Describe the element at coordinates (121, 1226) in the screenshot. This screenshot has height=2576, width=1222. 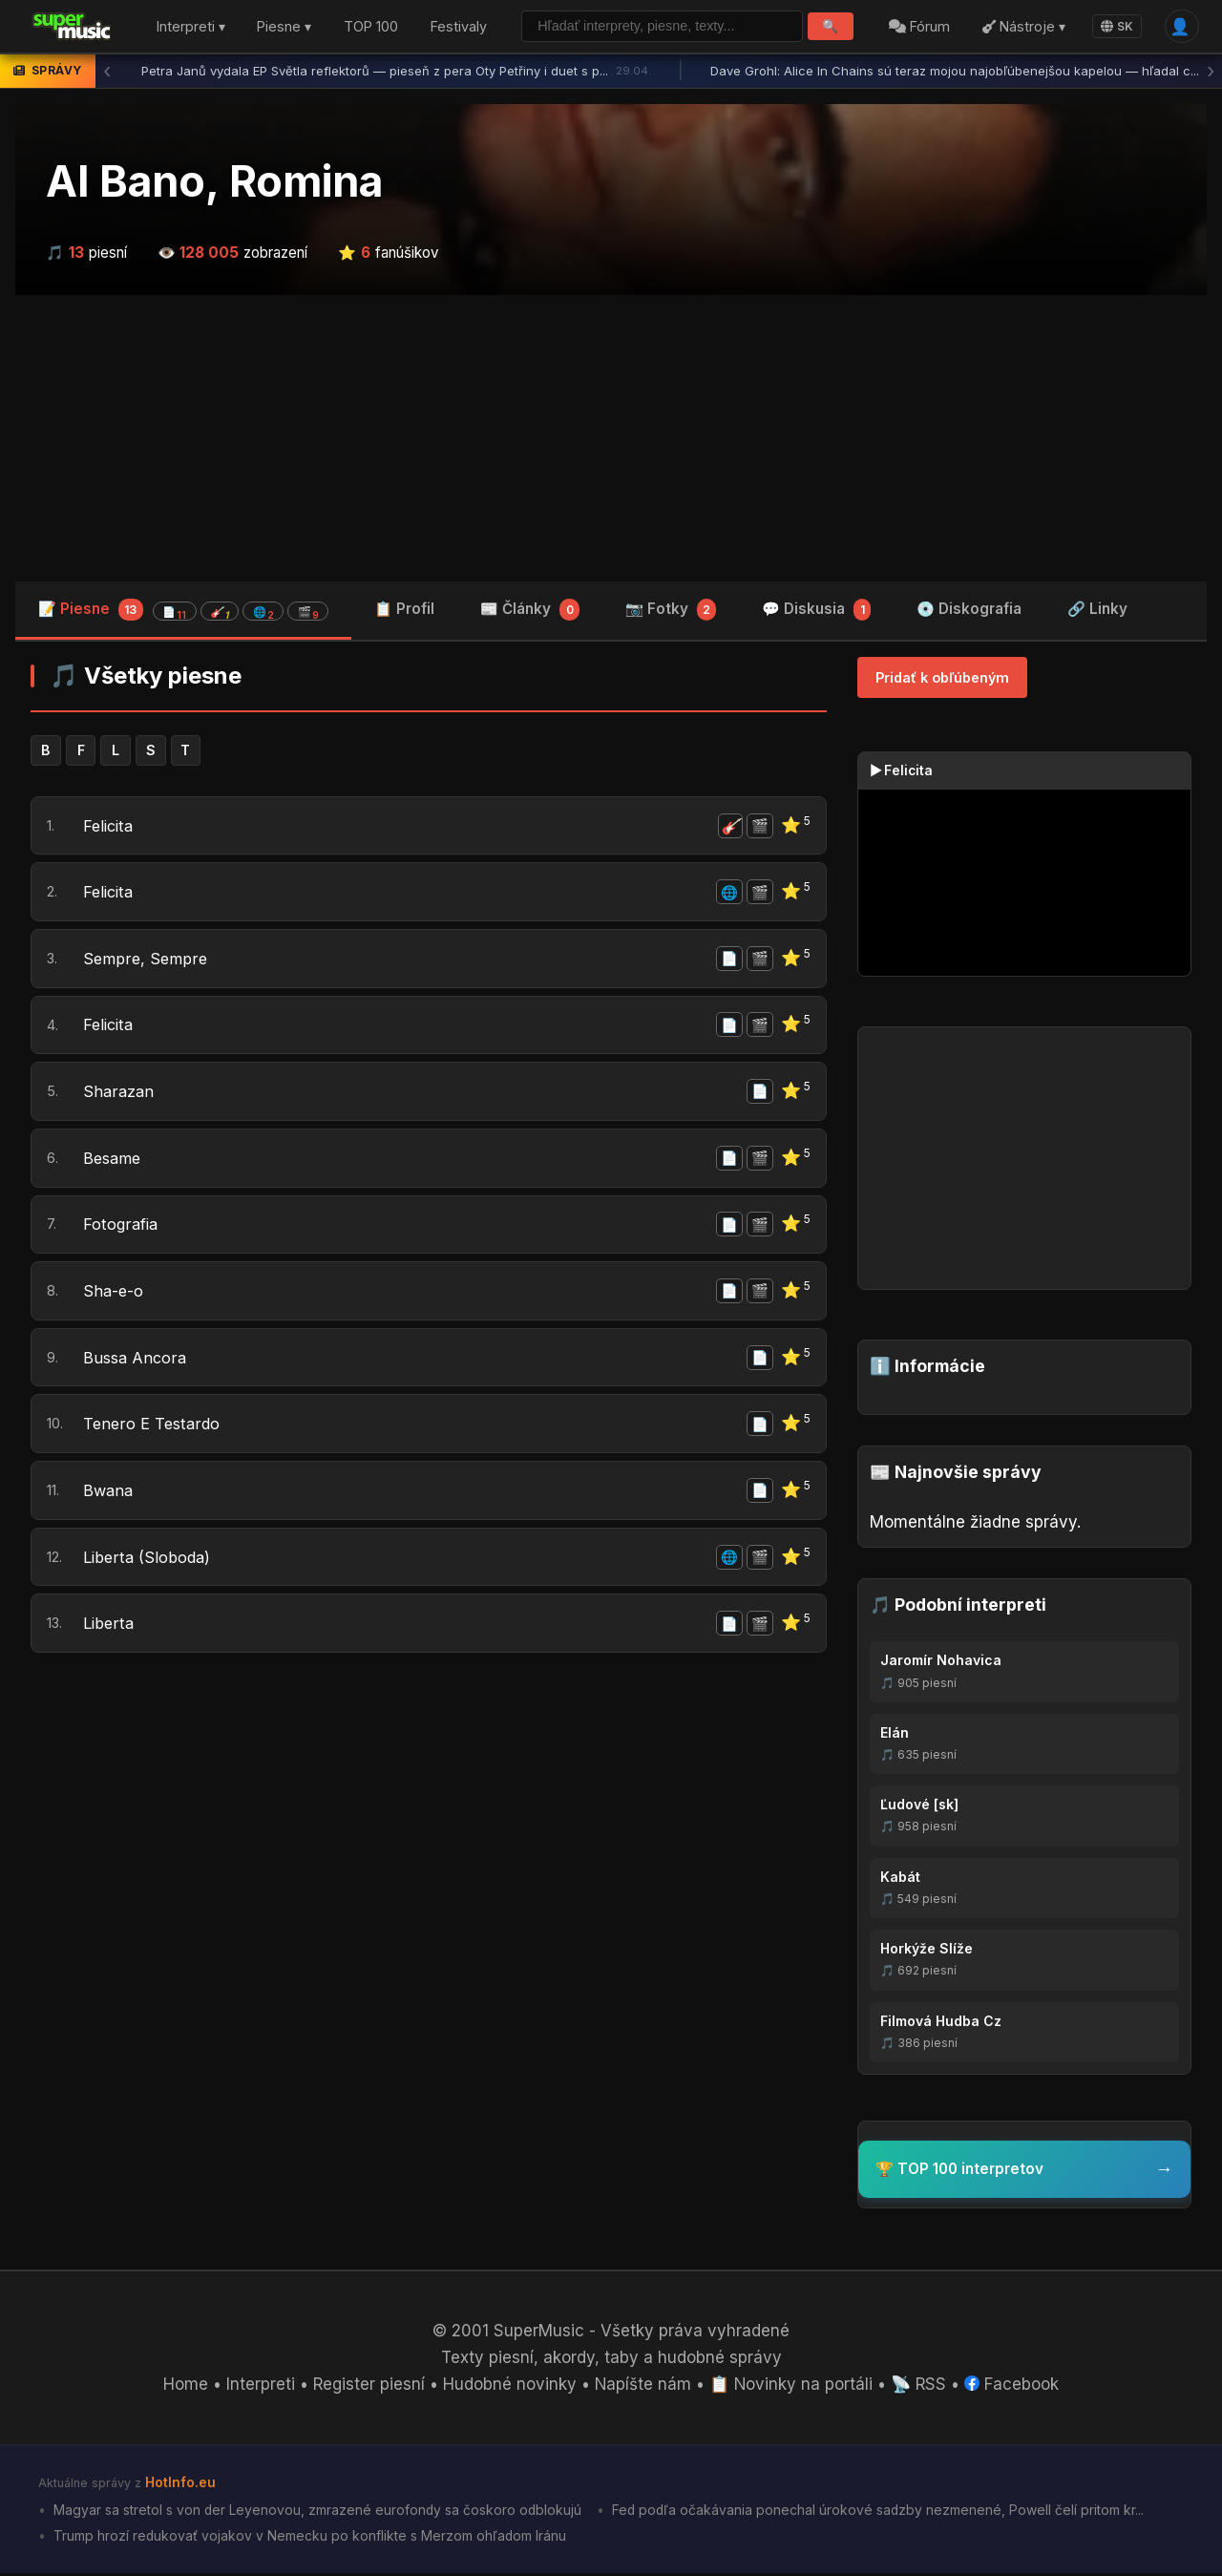
I see `Fotografia` at that location.